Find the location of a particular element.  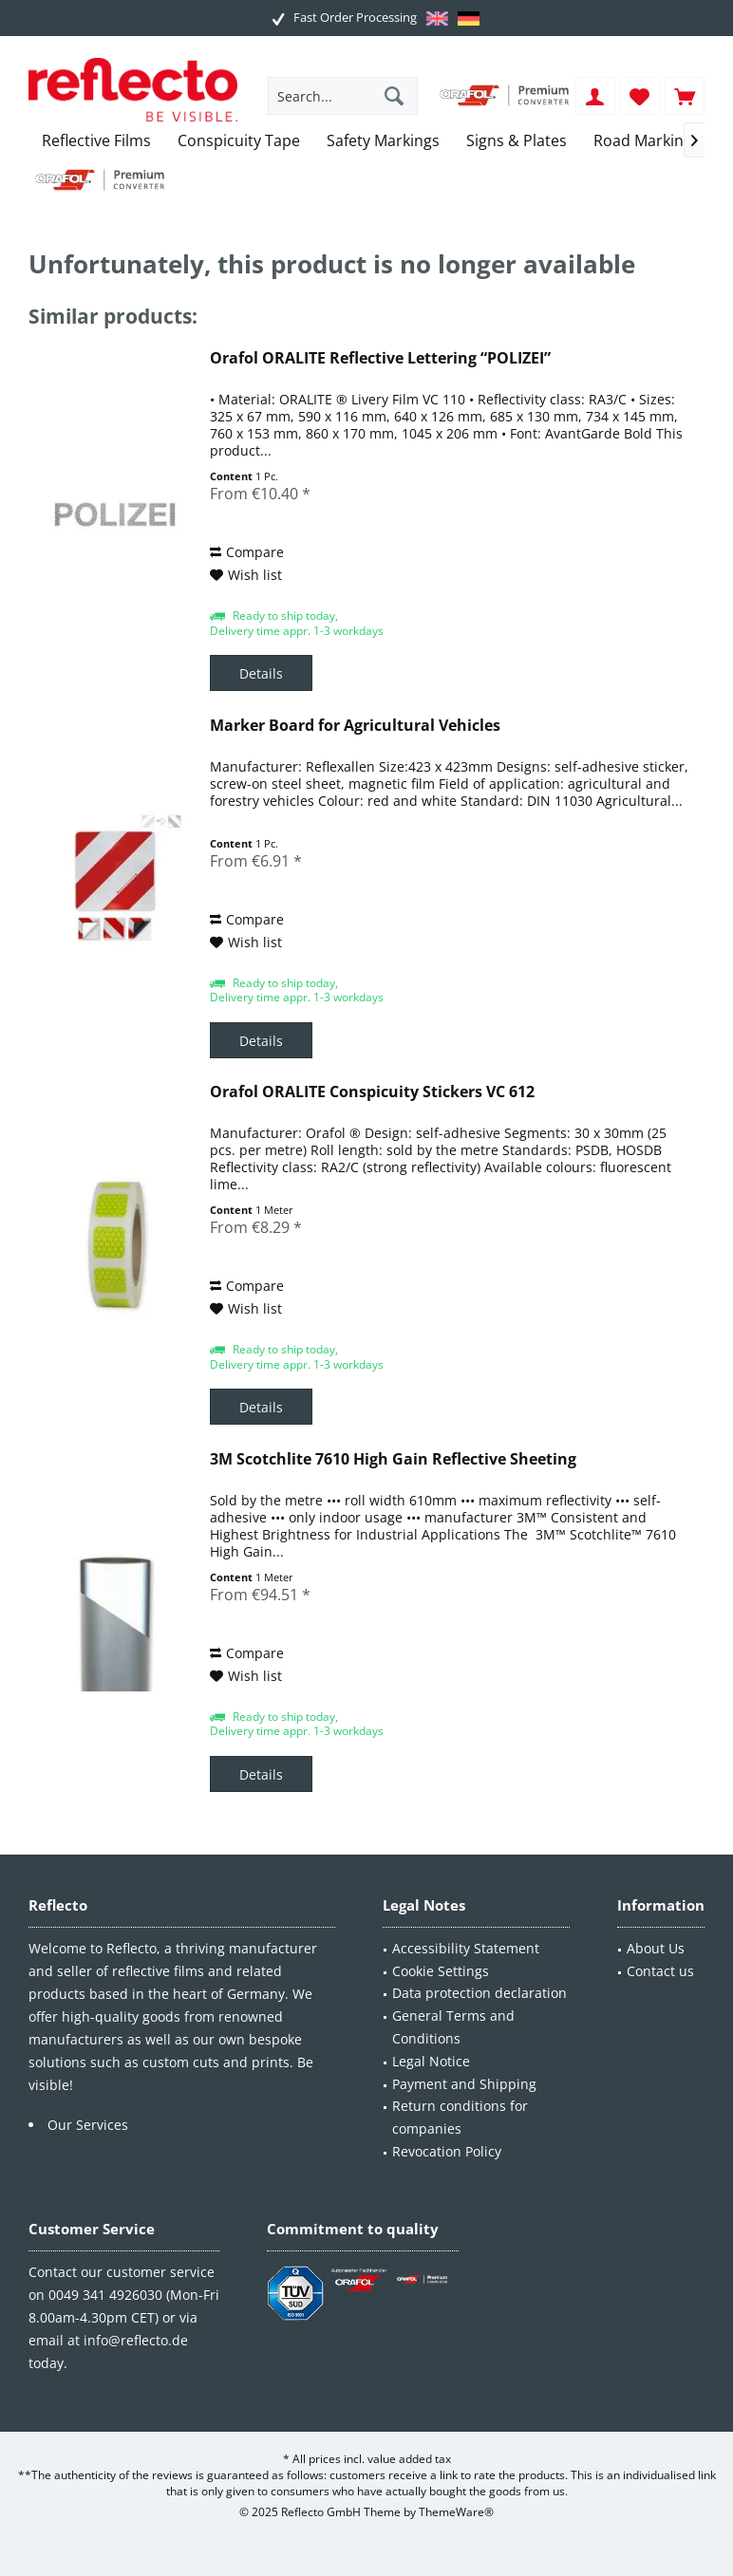

About Us is located at coordinates (656, 1948).